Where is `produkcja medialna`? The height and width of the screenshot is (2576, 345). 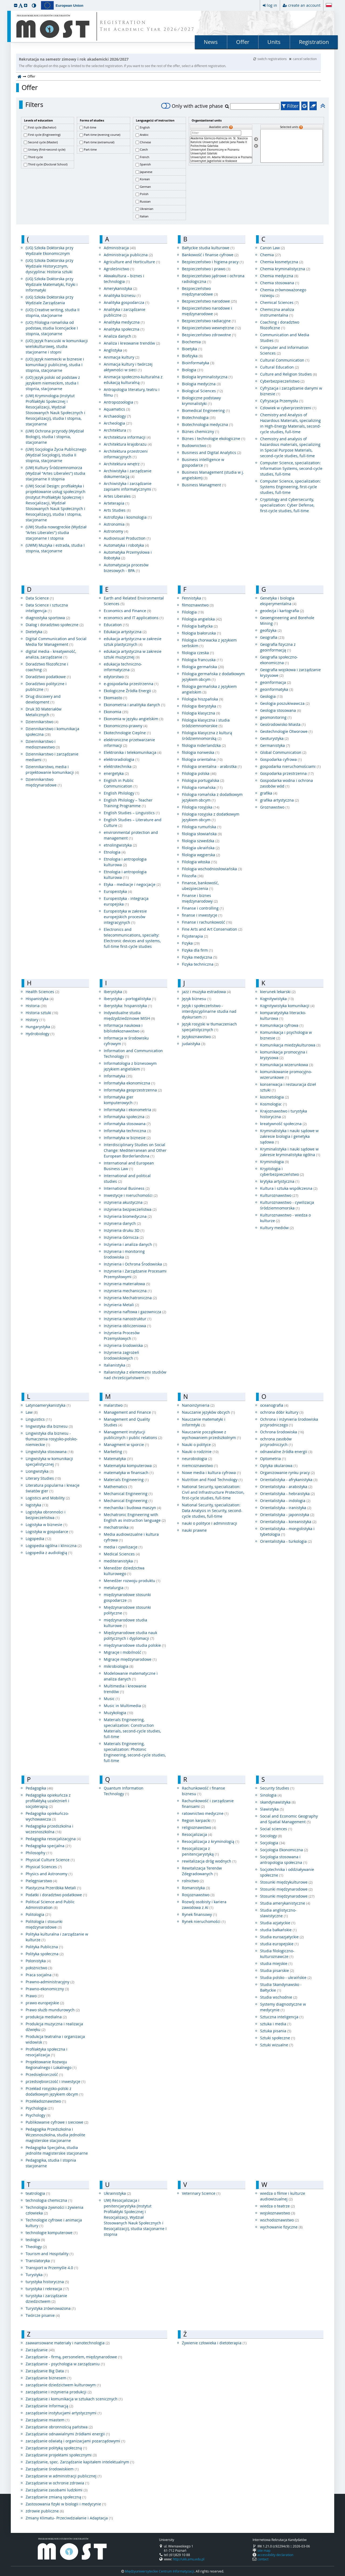 produkcja medialna is located at coordinates (46, 2016).